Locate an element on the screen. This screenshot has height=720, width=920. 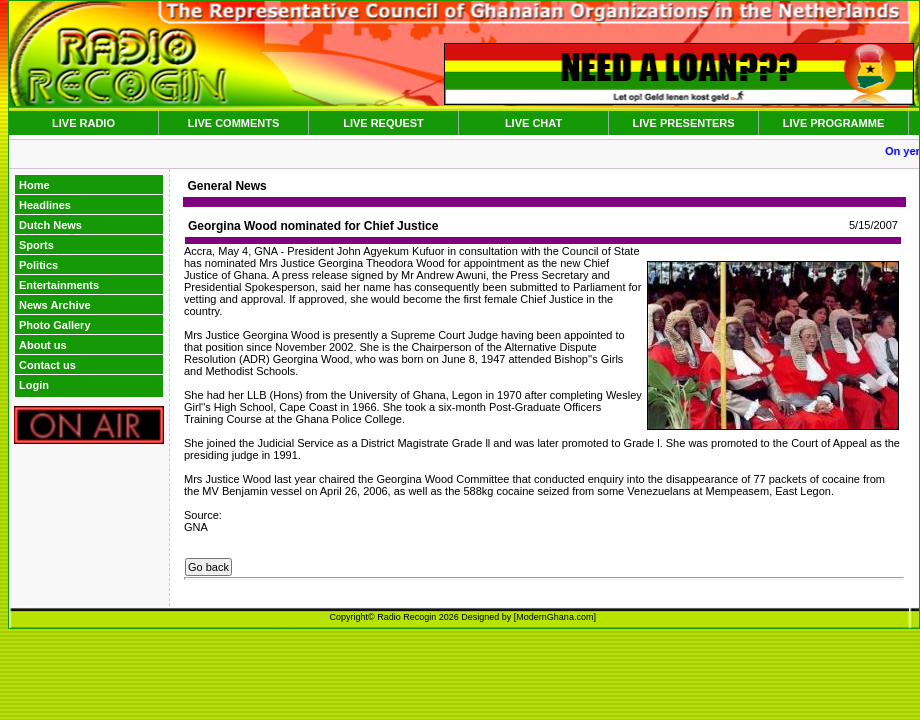
ModernGhana.com is located at coordinates (554, 617).